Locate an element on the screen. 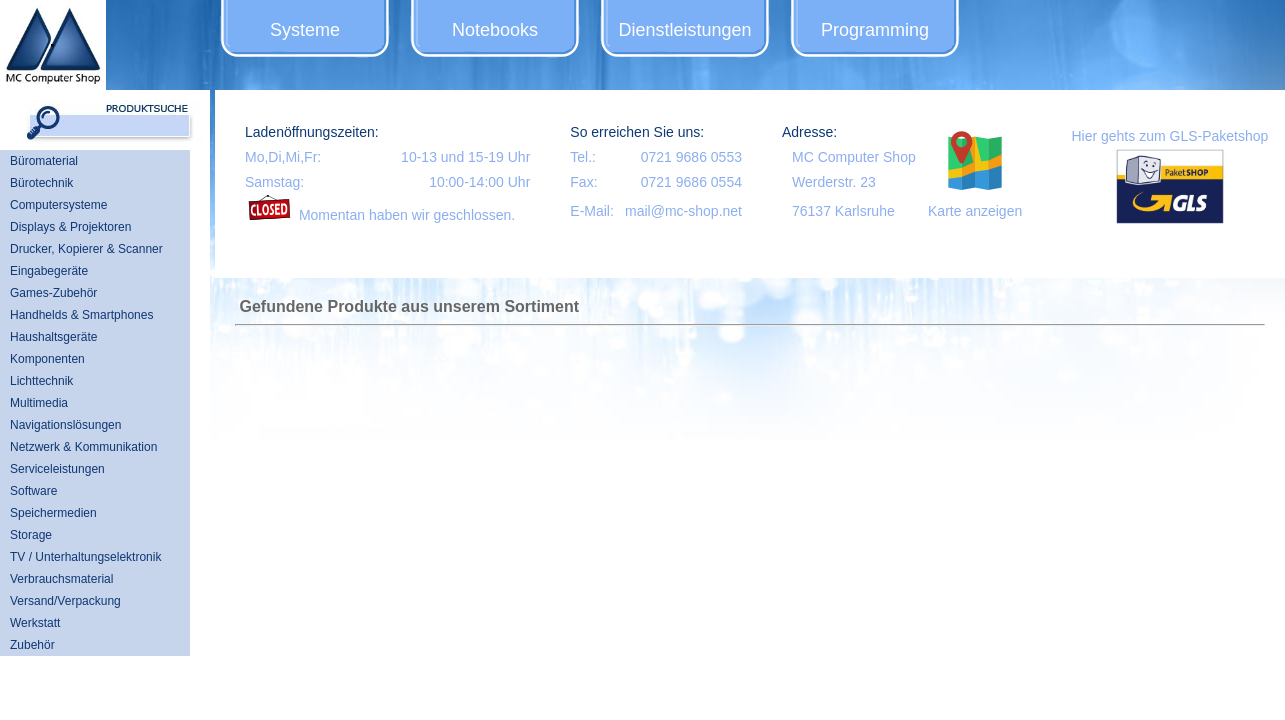 Image resolution: width=1285 pixels, height=720 pixels. Speichermedien is located at coordinates (53, 513).